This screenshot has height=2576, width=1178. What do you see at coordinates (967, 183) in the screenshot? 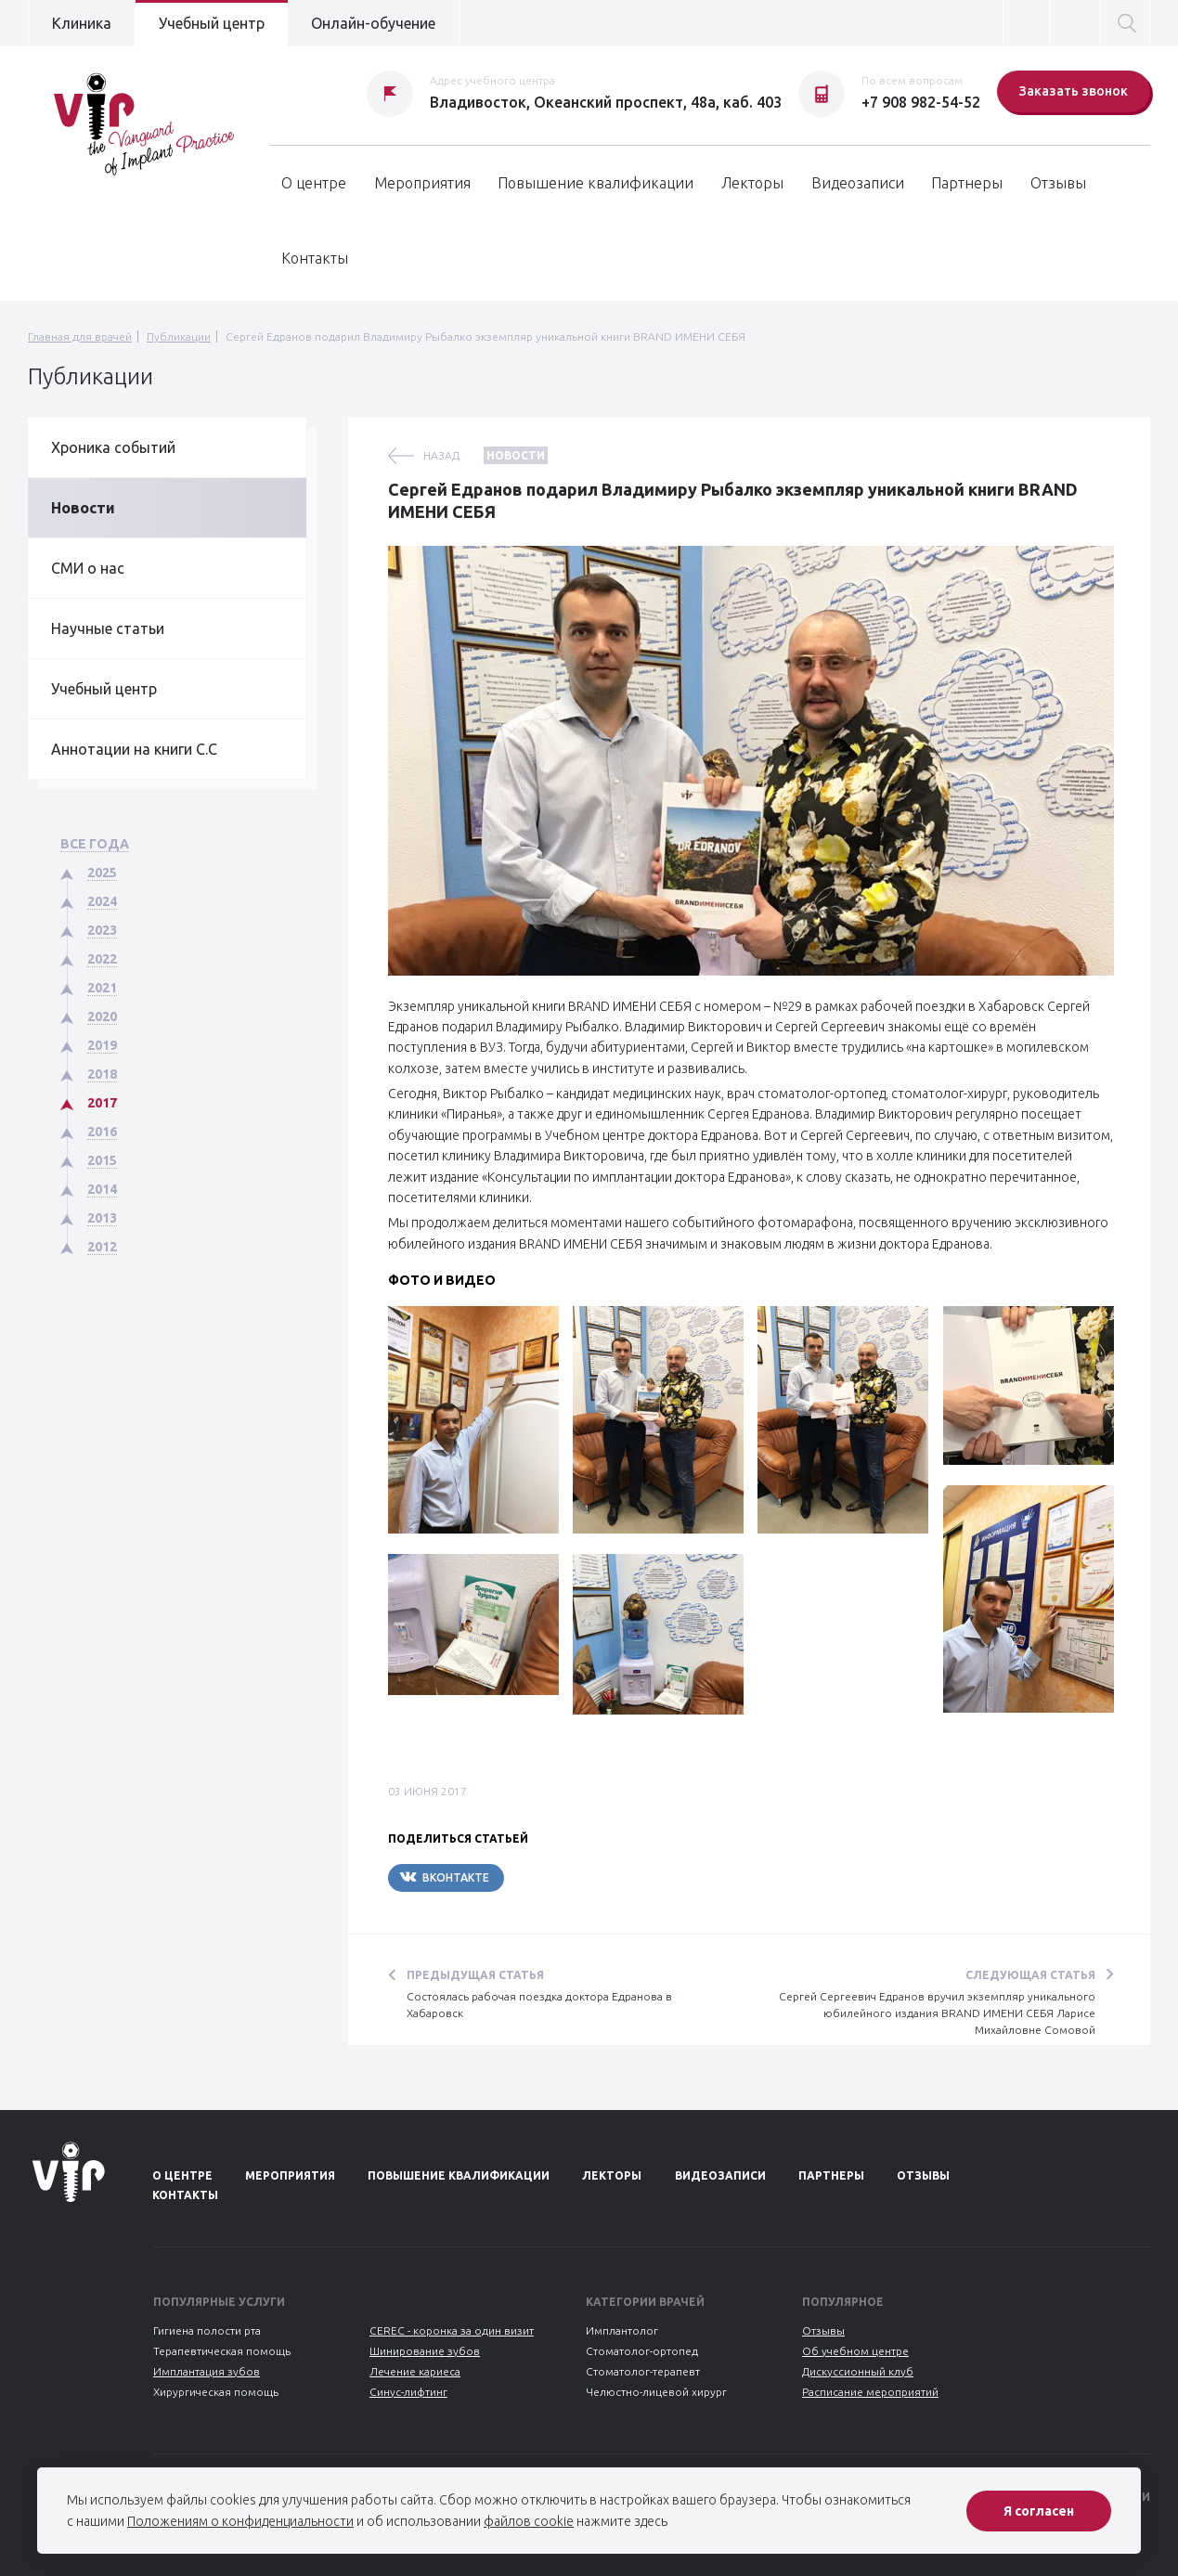
I see `Партнеры` at bounding box center [967, 183].